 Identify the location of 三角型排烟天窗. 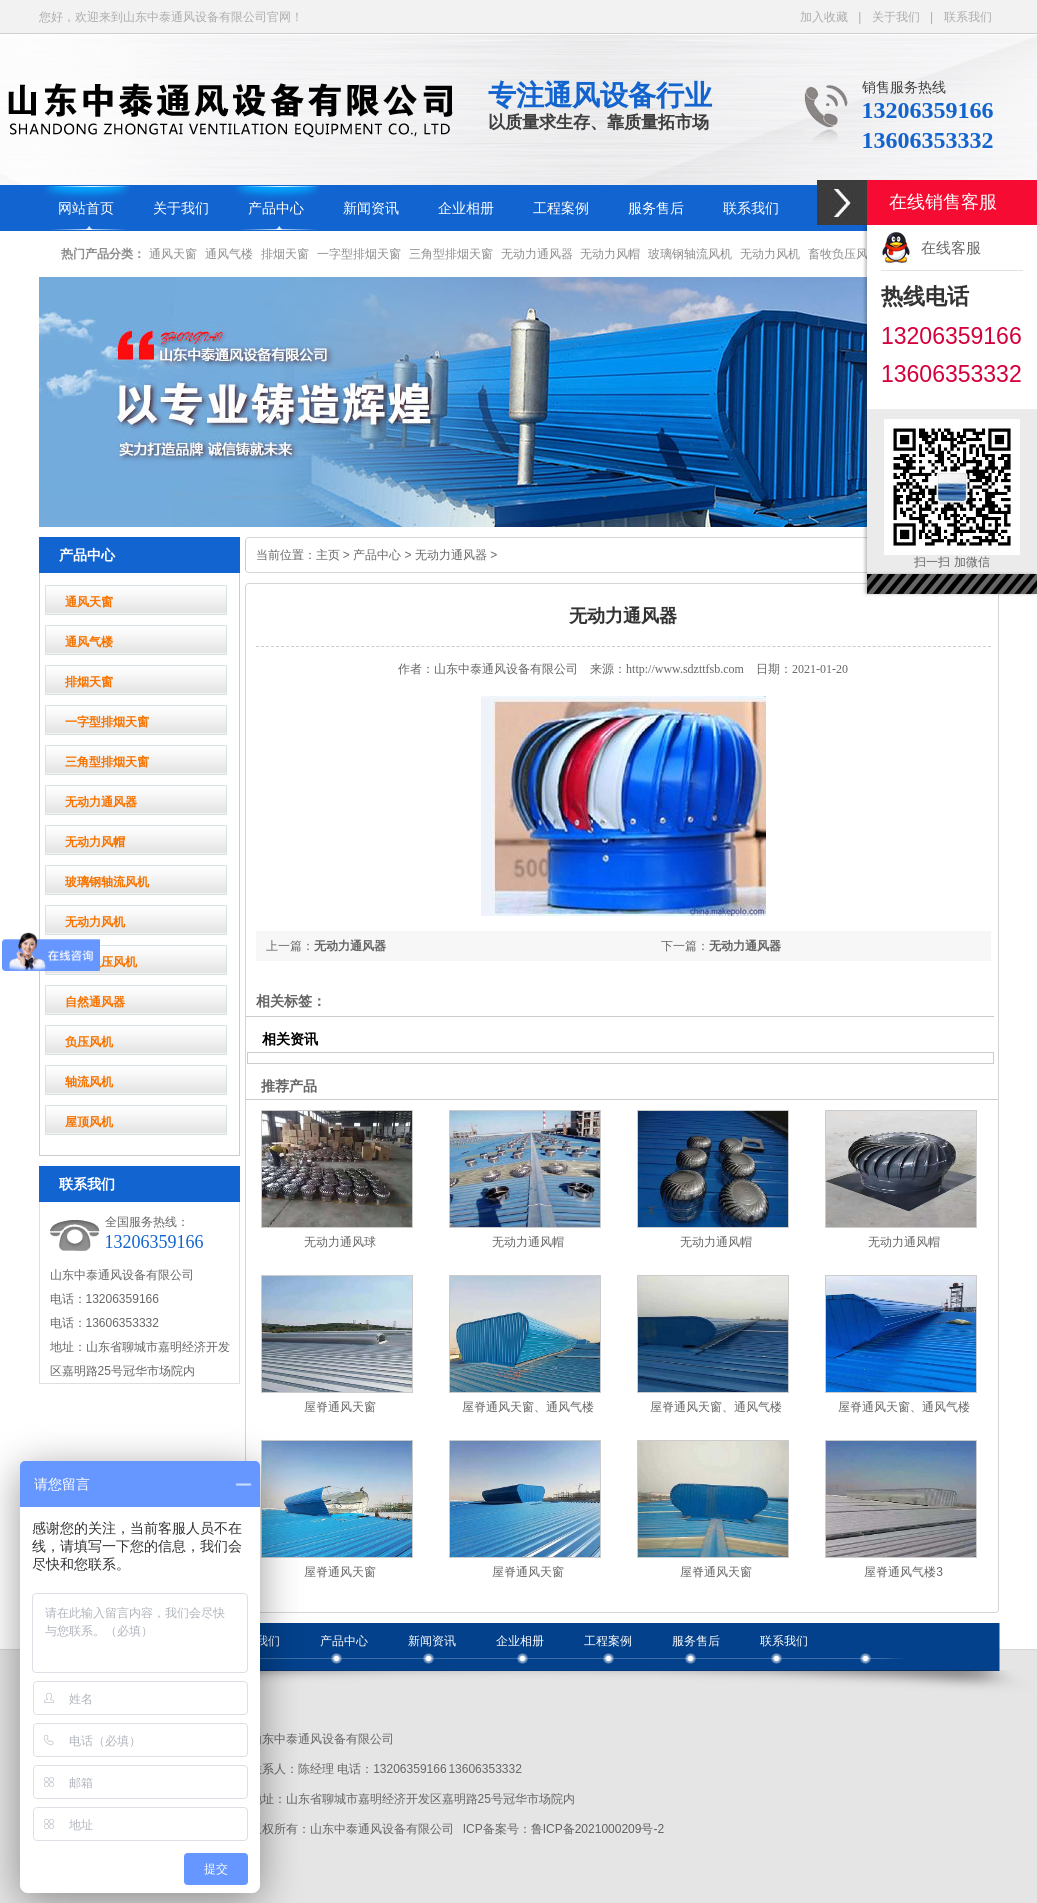
(451, 254).